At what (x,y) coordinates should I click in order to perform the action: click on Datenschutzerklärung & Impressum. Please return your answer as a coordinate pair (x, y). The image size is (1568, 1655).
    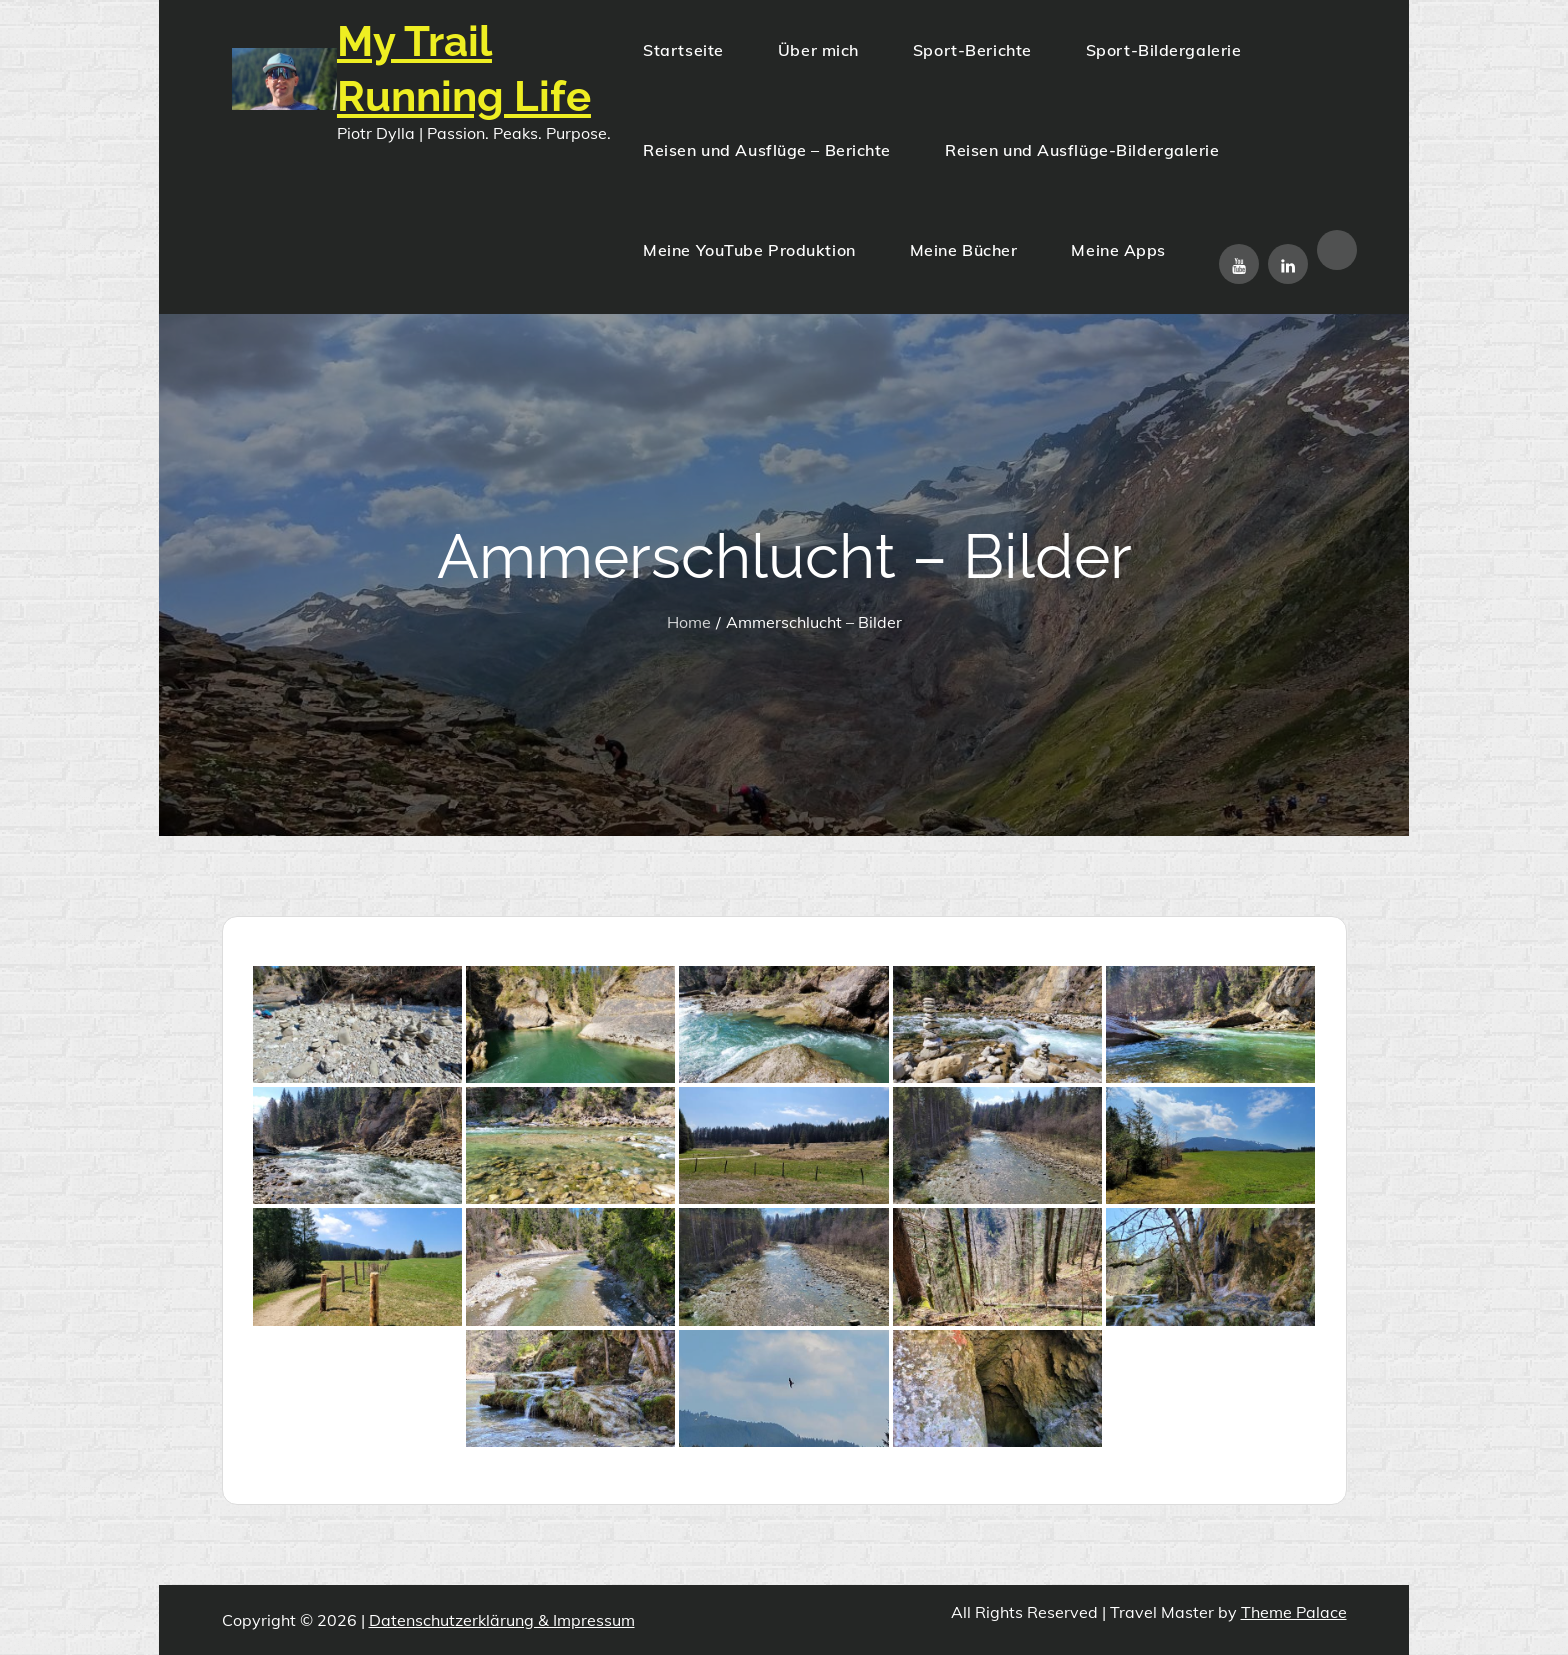
    Looking at the image, I should click on (502, 1620).